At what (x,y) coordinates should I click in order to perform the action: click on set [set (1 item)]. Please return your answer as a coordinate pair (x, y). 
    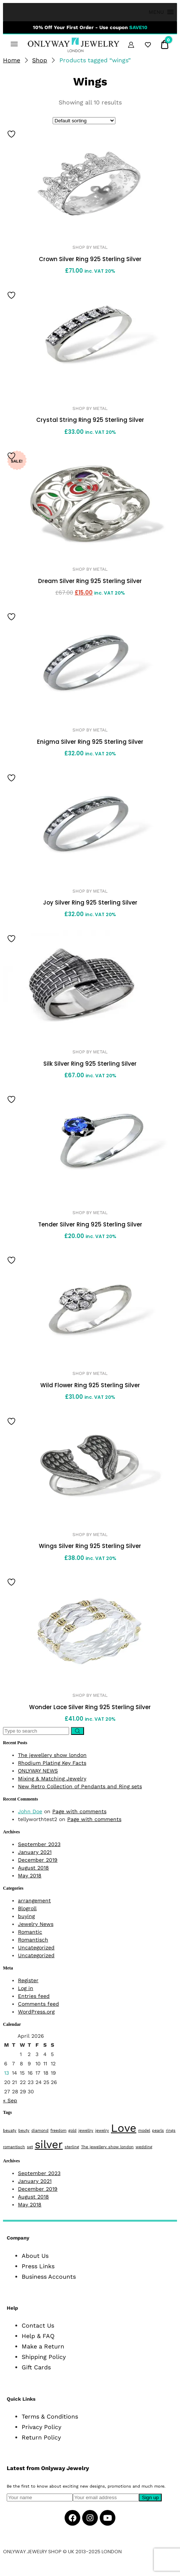
    Looking at the image, I should click on (30, 2146).